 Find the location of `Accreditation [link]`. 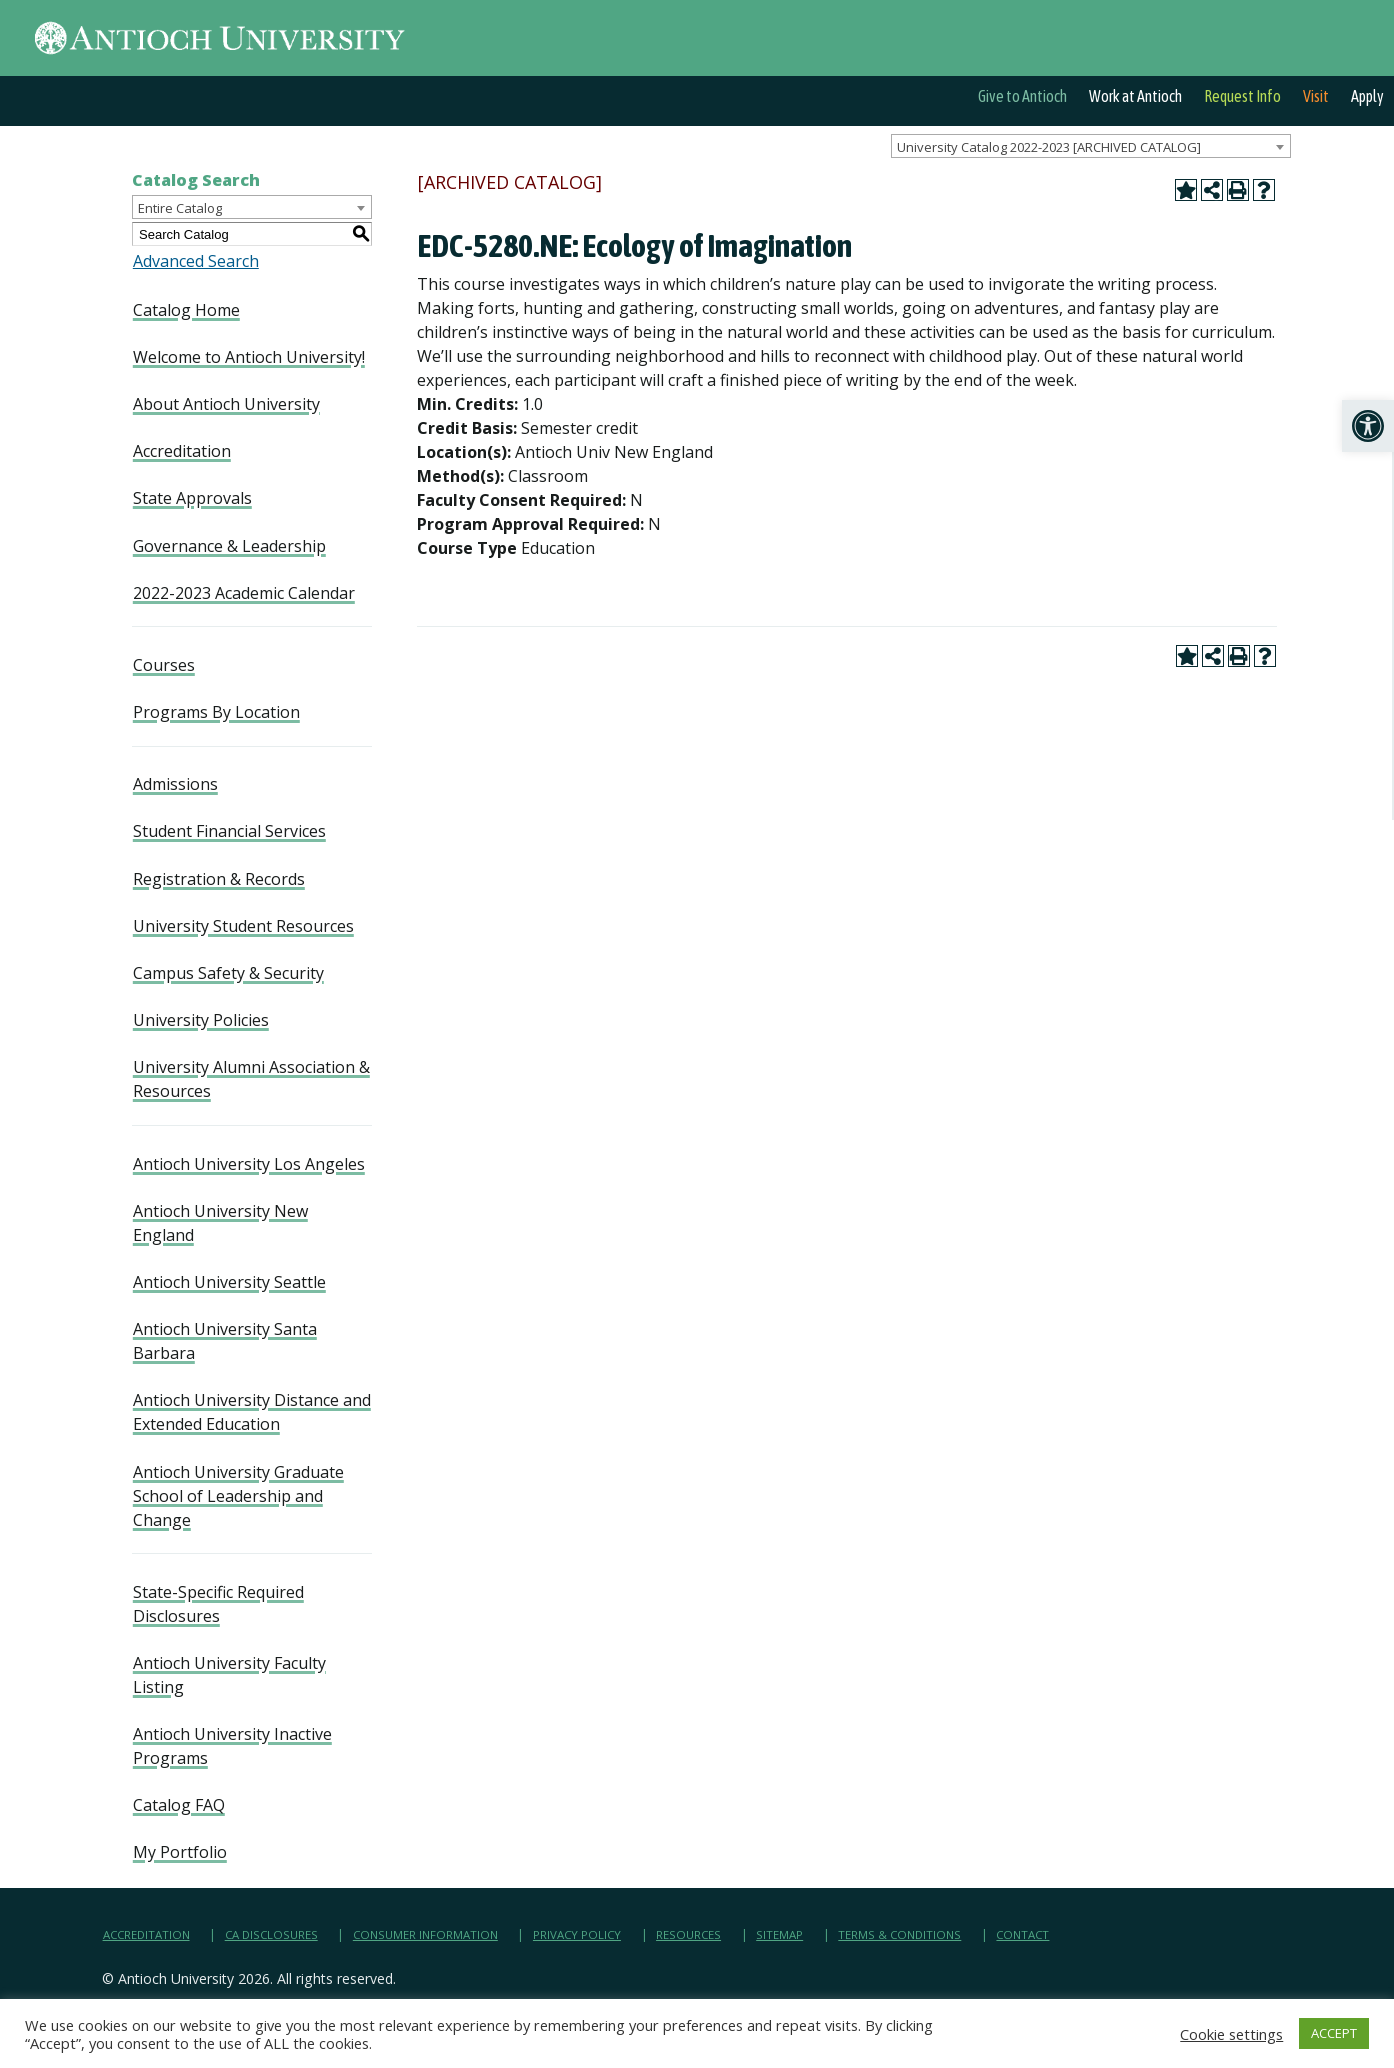

Accreditation [link] is located at coordinates (182, 451).